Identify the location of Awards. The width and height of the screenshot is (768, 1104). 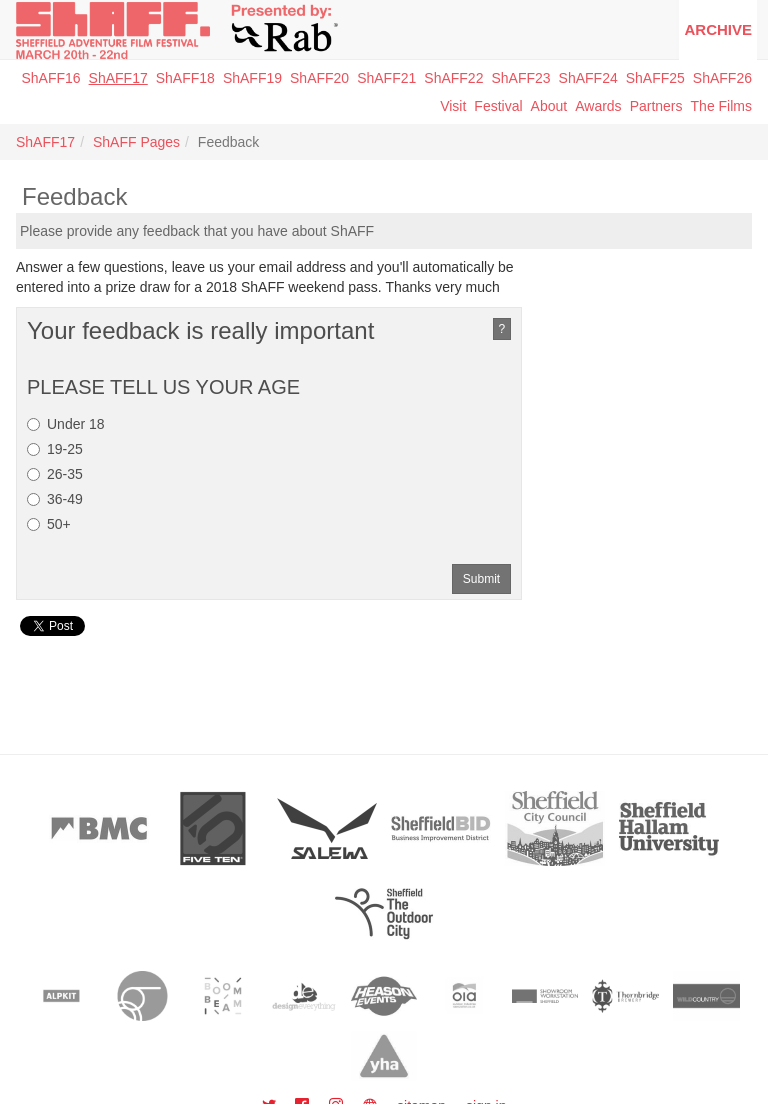
(598, 106).